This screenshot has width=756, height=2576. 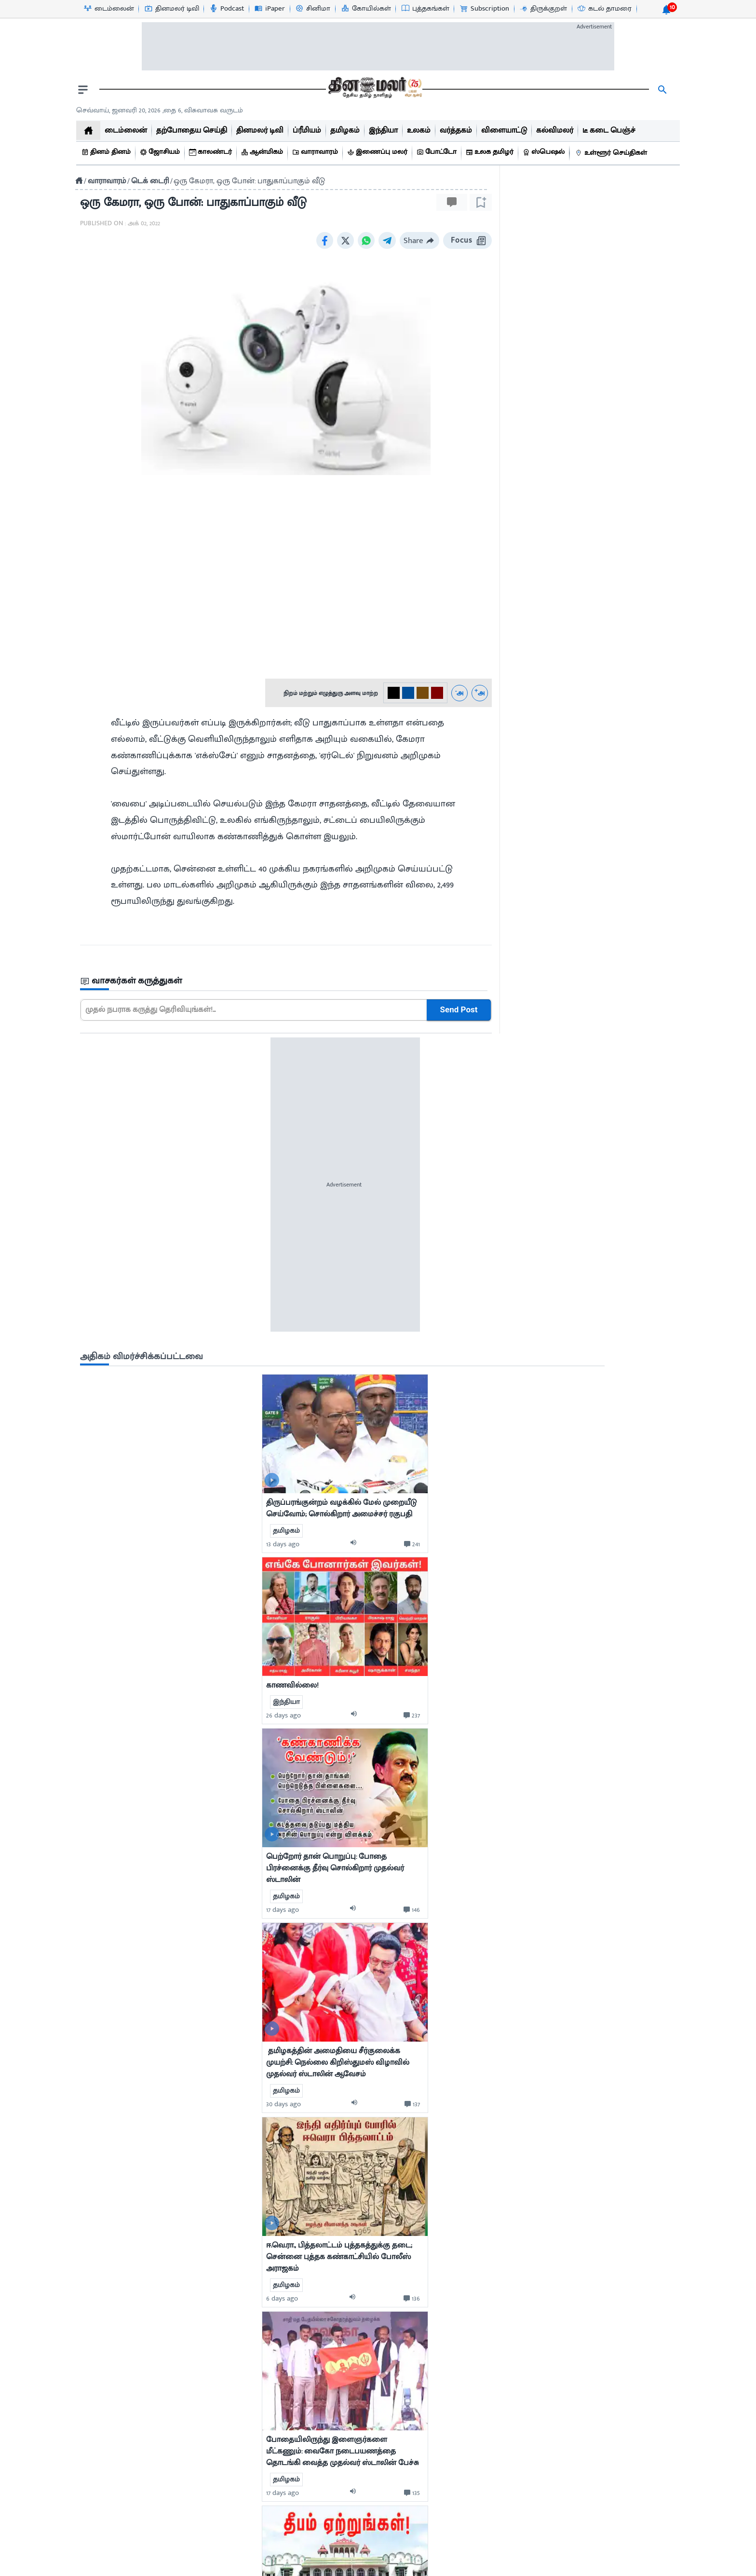 What do you see at coordinates (110, 2423) in the screenshot?
I see `சினிமா` at bounding box center [110, 2423].